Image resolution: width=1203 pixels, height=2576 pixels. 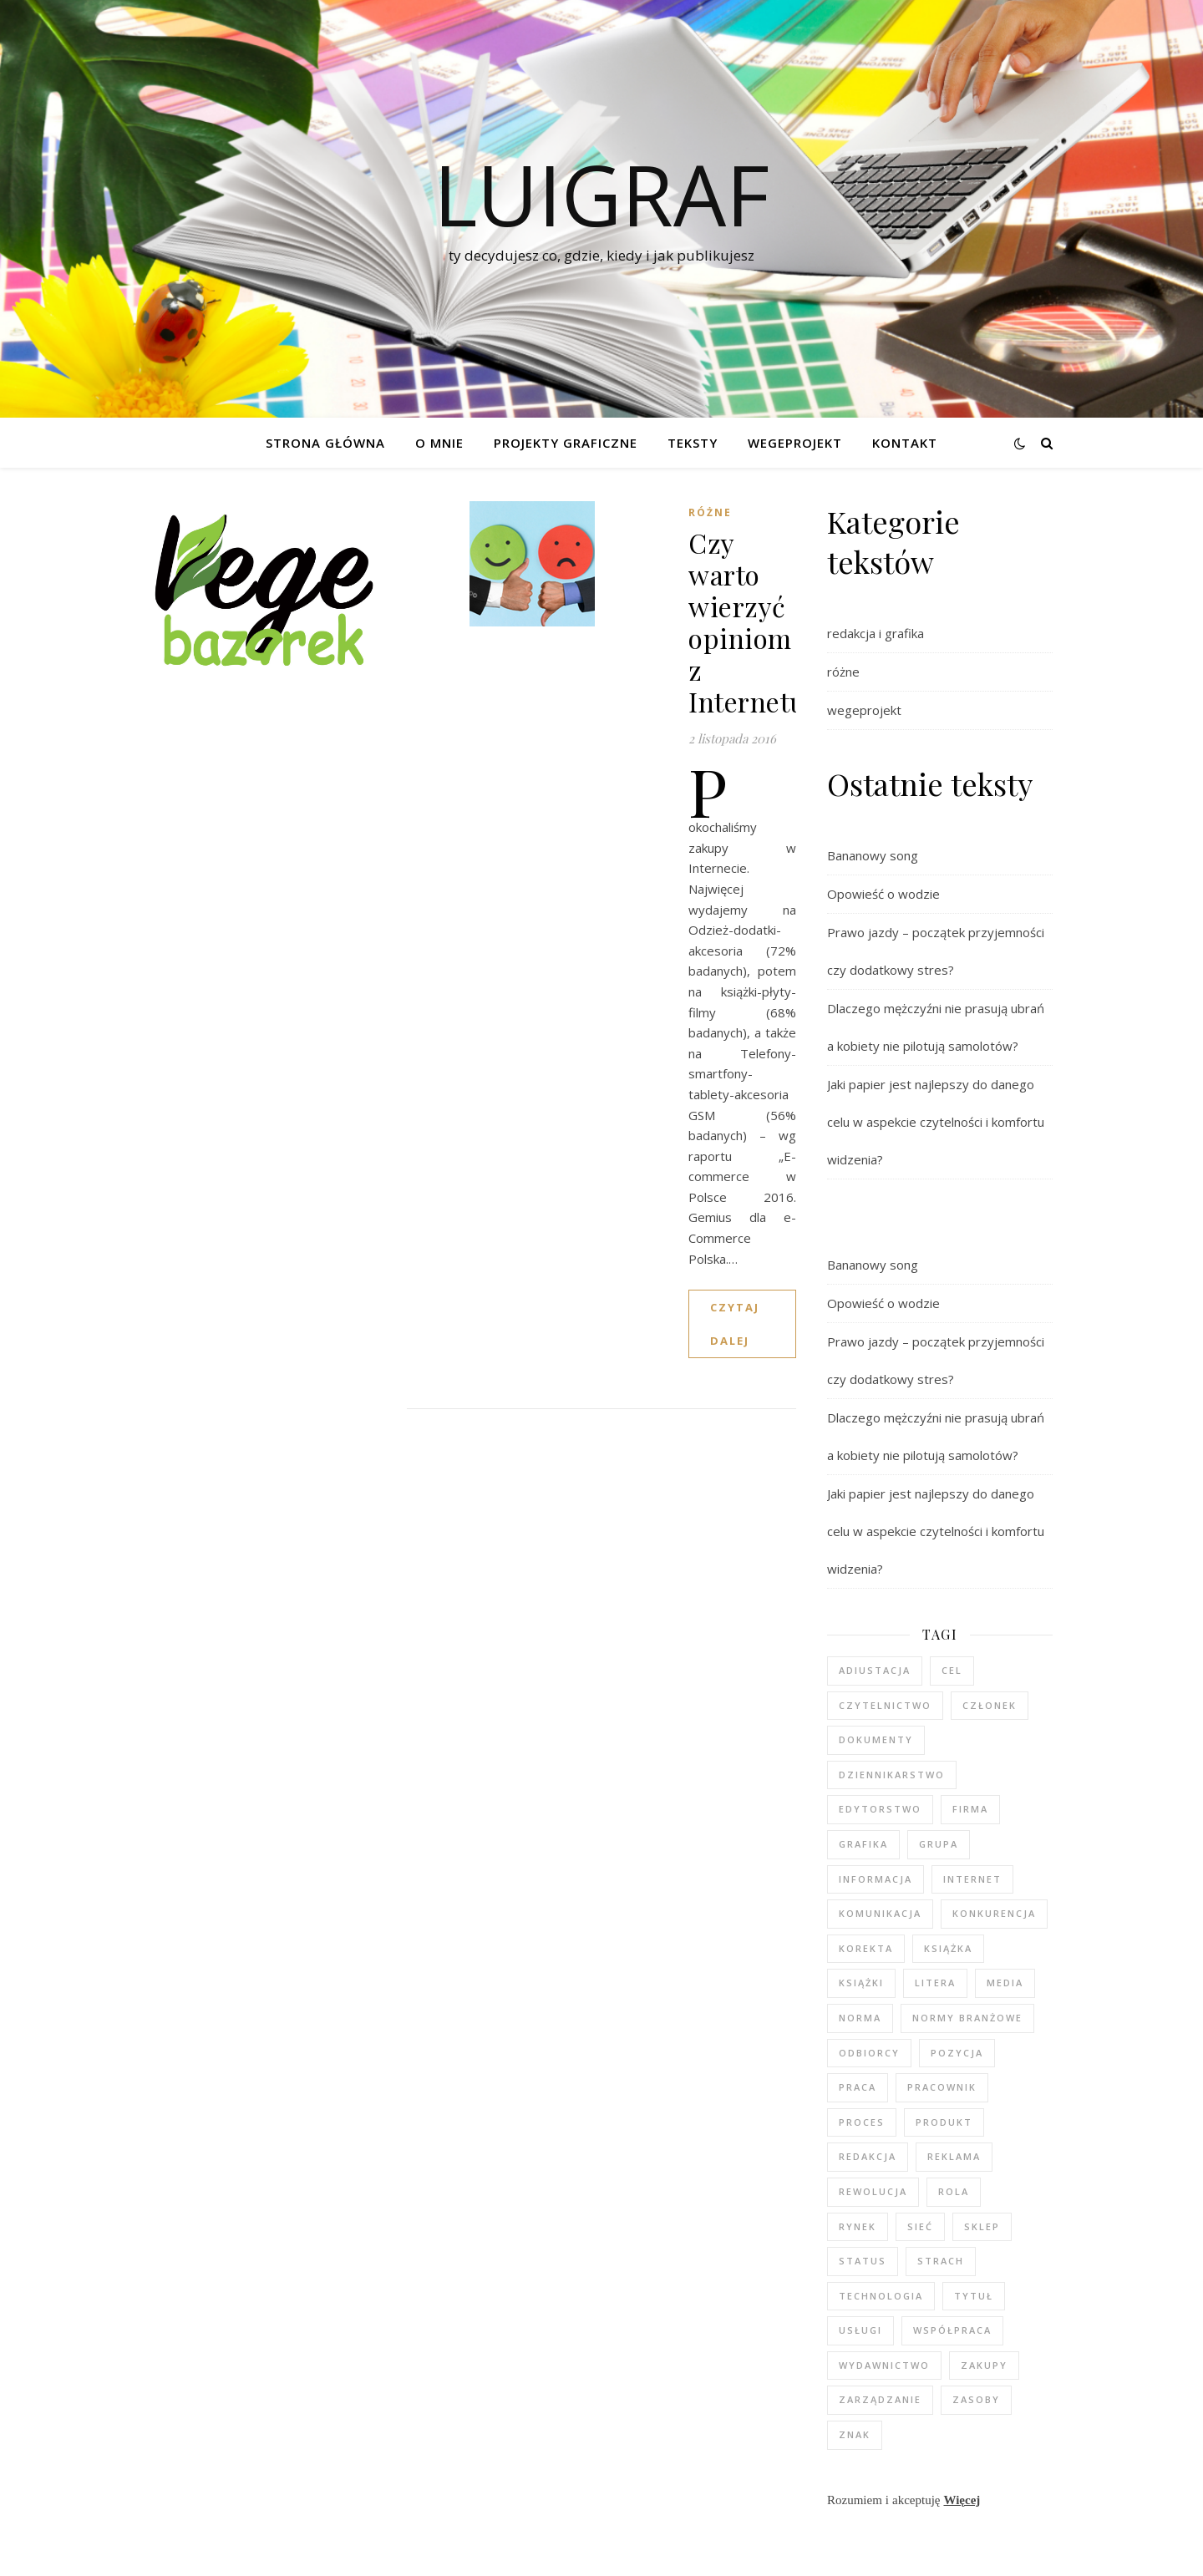 What do you see at coordinates (944, 2122) in the screenshot?
I see `produkt [produkt (3 elementy)]` at bounding box center [944, 2122].